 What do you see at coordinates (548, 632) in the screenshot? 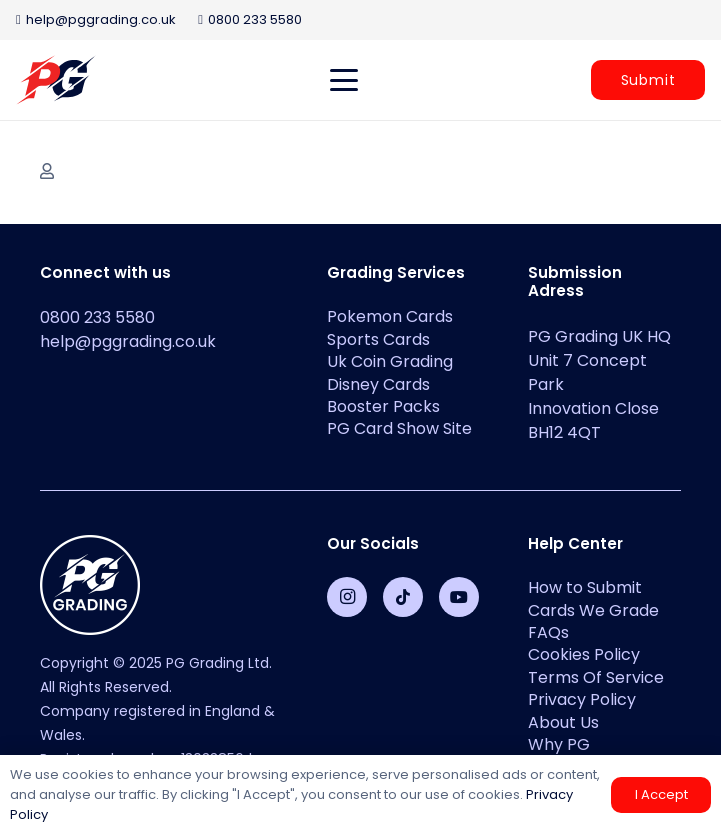
I see `FAQs` at bounding box center [548, 632].